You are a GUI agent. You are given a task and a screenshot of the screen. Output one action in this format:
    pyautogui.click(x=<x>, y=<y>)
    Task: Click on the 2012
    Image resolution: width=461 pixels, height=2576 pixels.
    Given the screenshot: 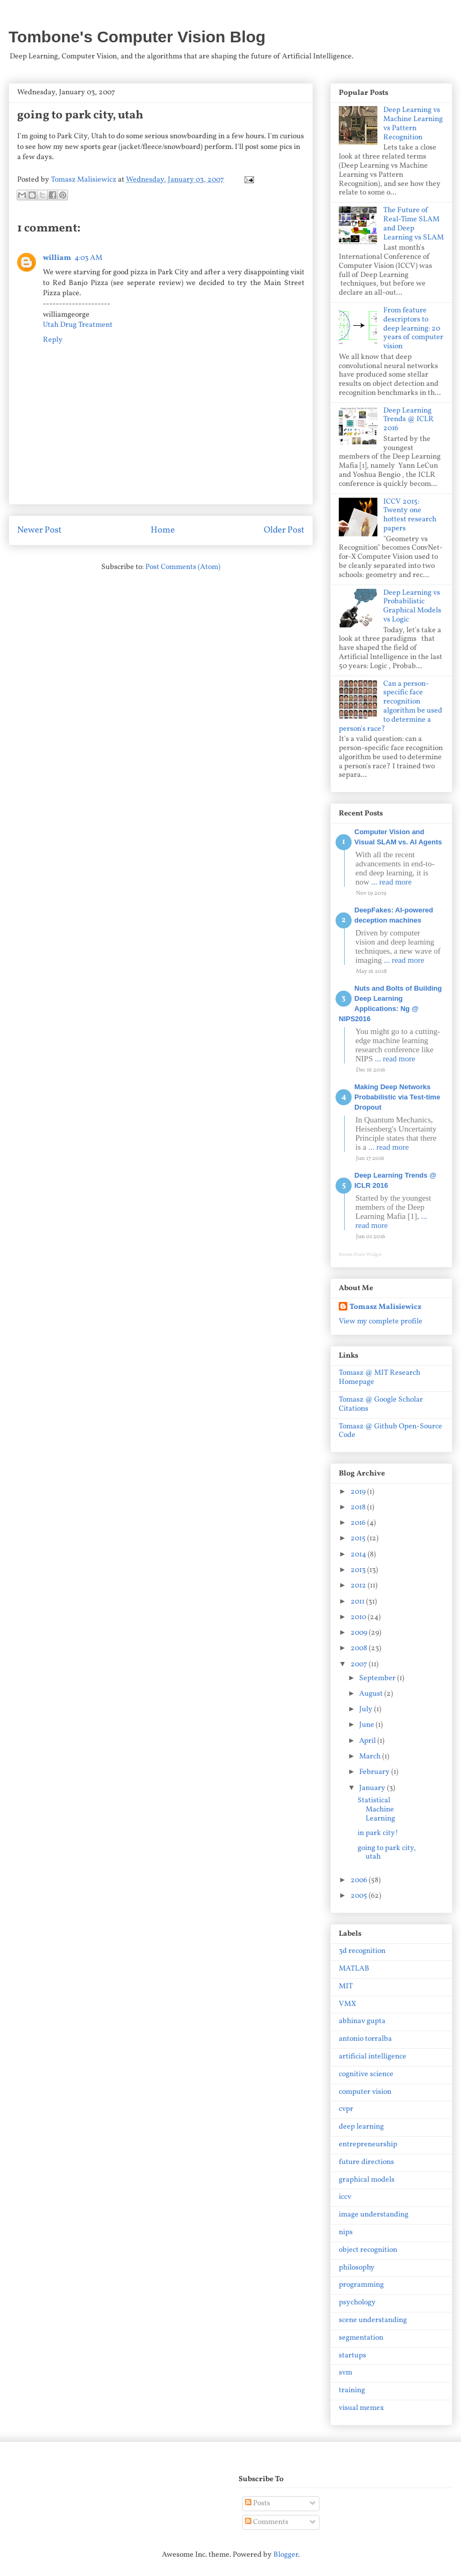 What is the action you would take?
    pyautogui.click(x=359, y=1586)
    